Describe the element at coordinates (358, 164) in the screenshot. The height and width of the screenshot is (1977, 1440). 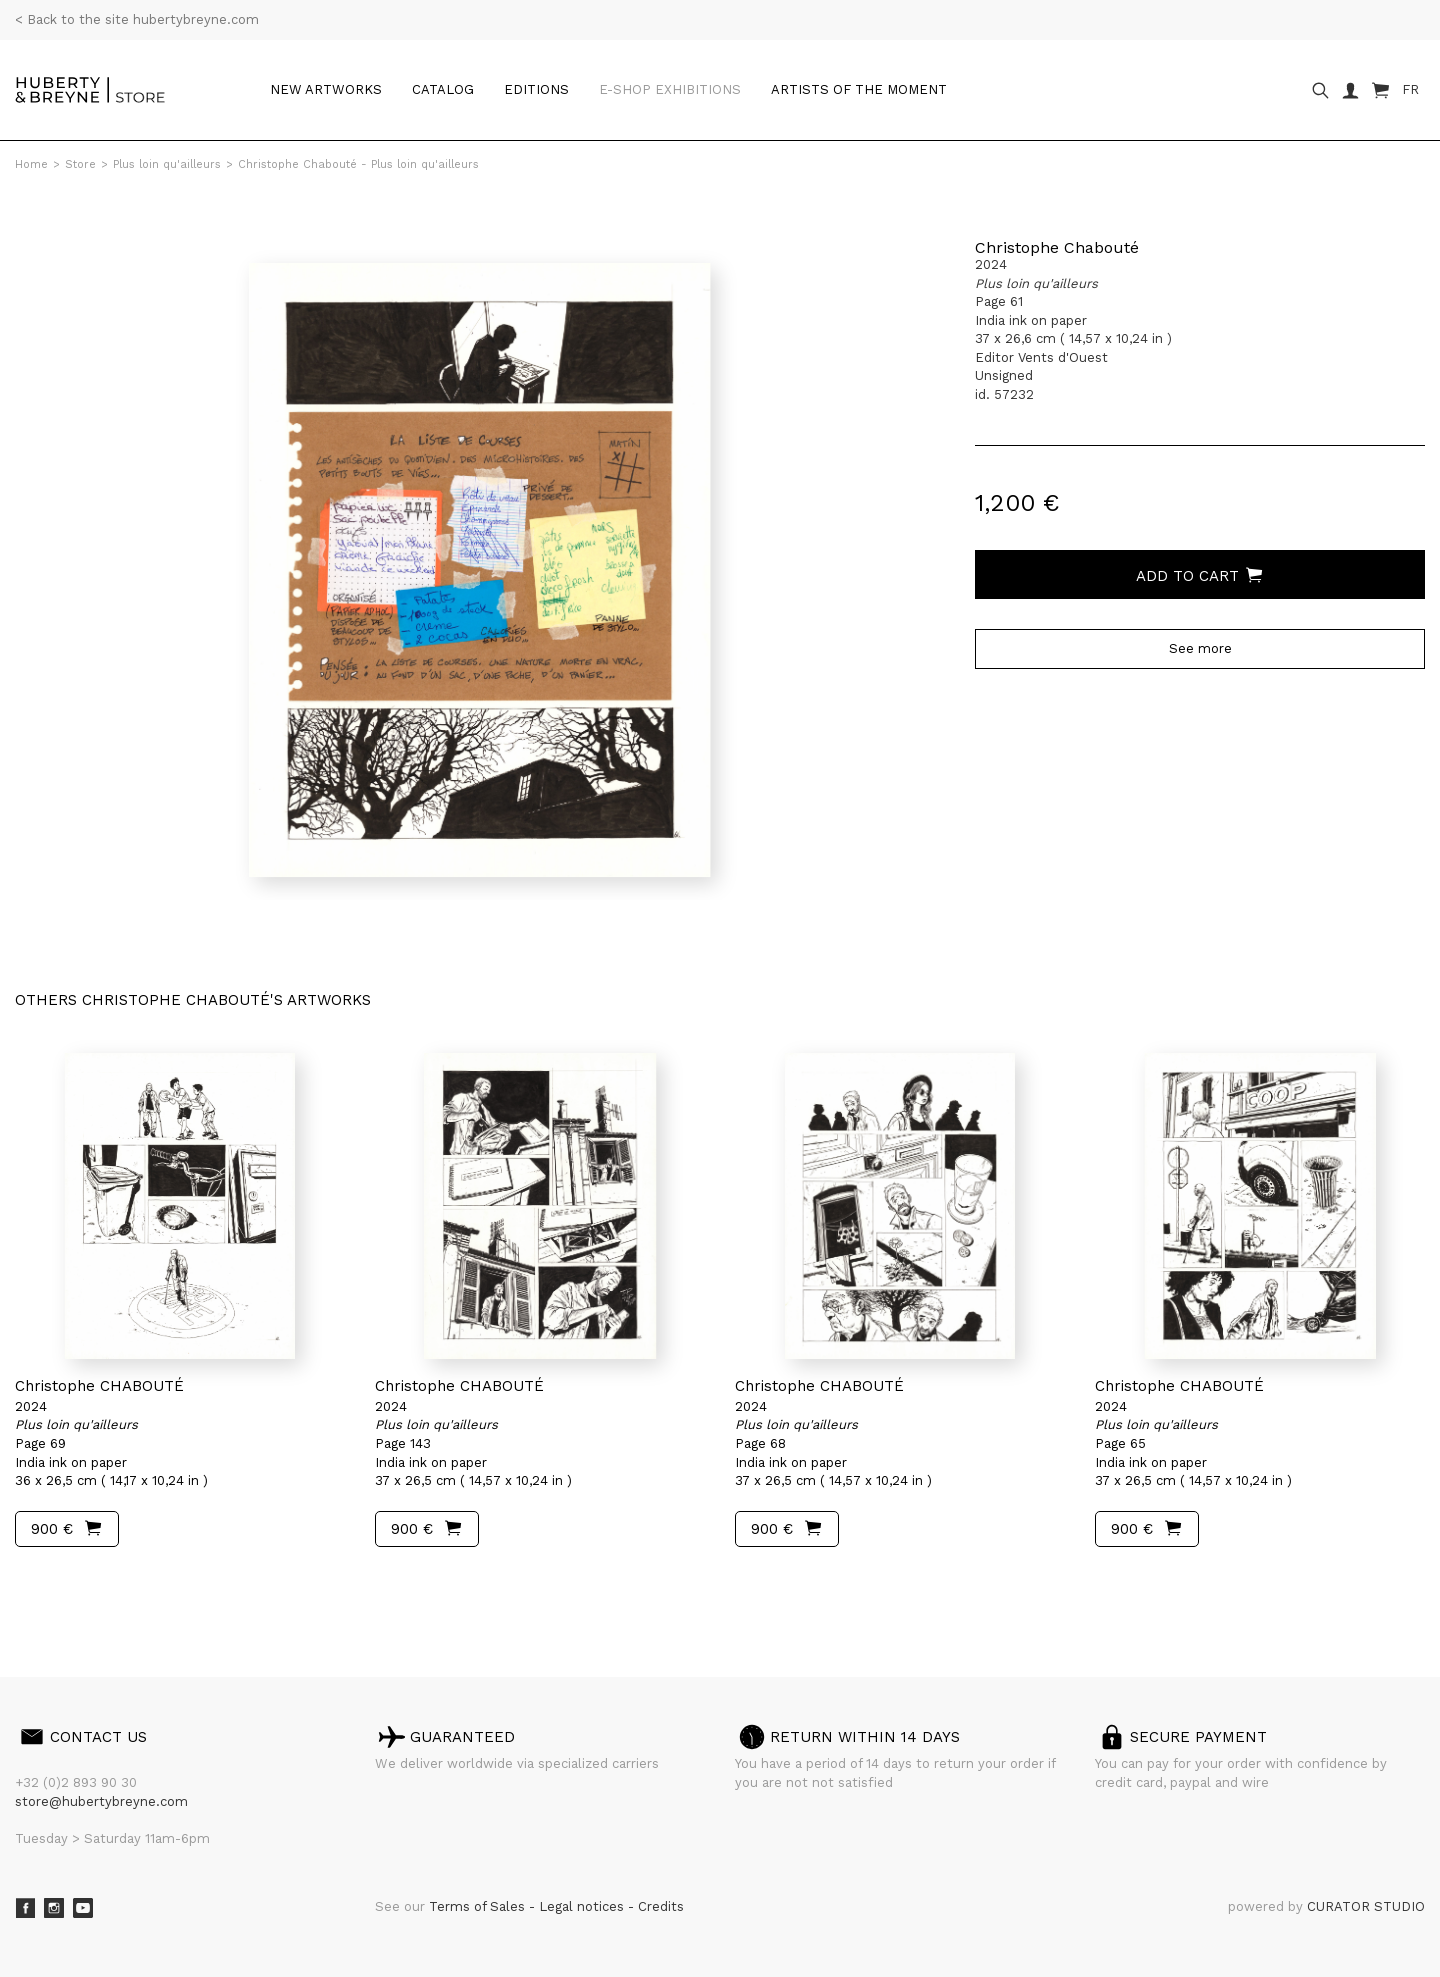
I see `Christophe Chabouté - Plus loin qu'ailleurs` at that location.